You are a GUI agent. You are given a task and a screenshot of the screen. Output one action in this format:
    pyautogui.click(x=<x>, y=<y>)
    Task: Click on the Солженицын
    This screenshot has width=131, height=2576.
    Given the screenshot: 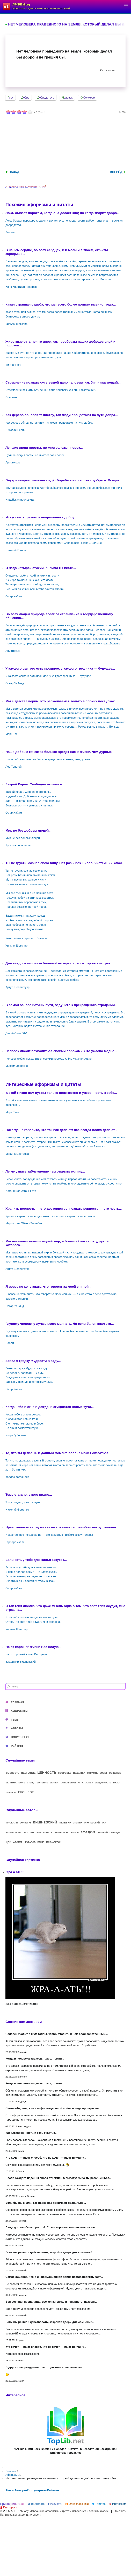 What is the action you would take?
    pyautogui.click(x=59, y=2006)
    